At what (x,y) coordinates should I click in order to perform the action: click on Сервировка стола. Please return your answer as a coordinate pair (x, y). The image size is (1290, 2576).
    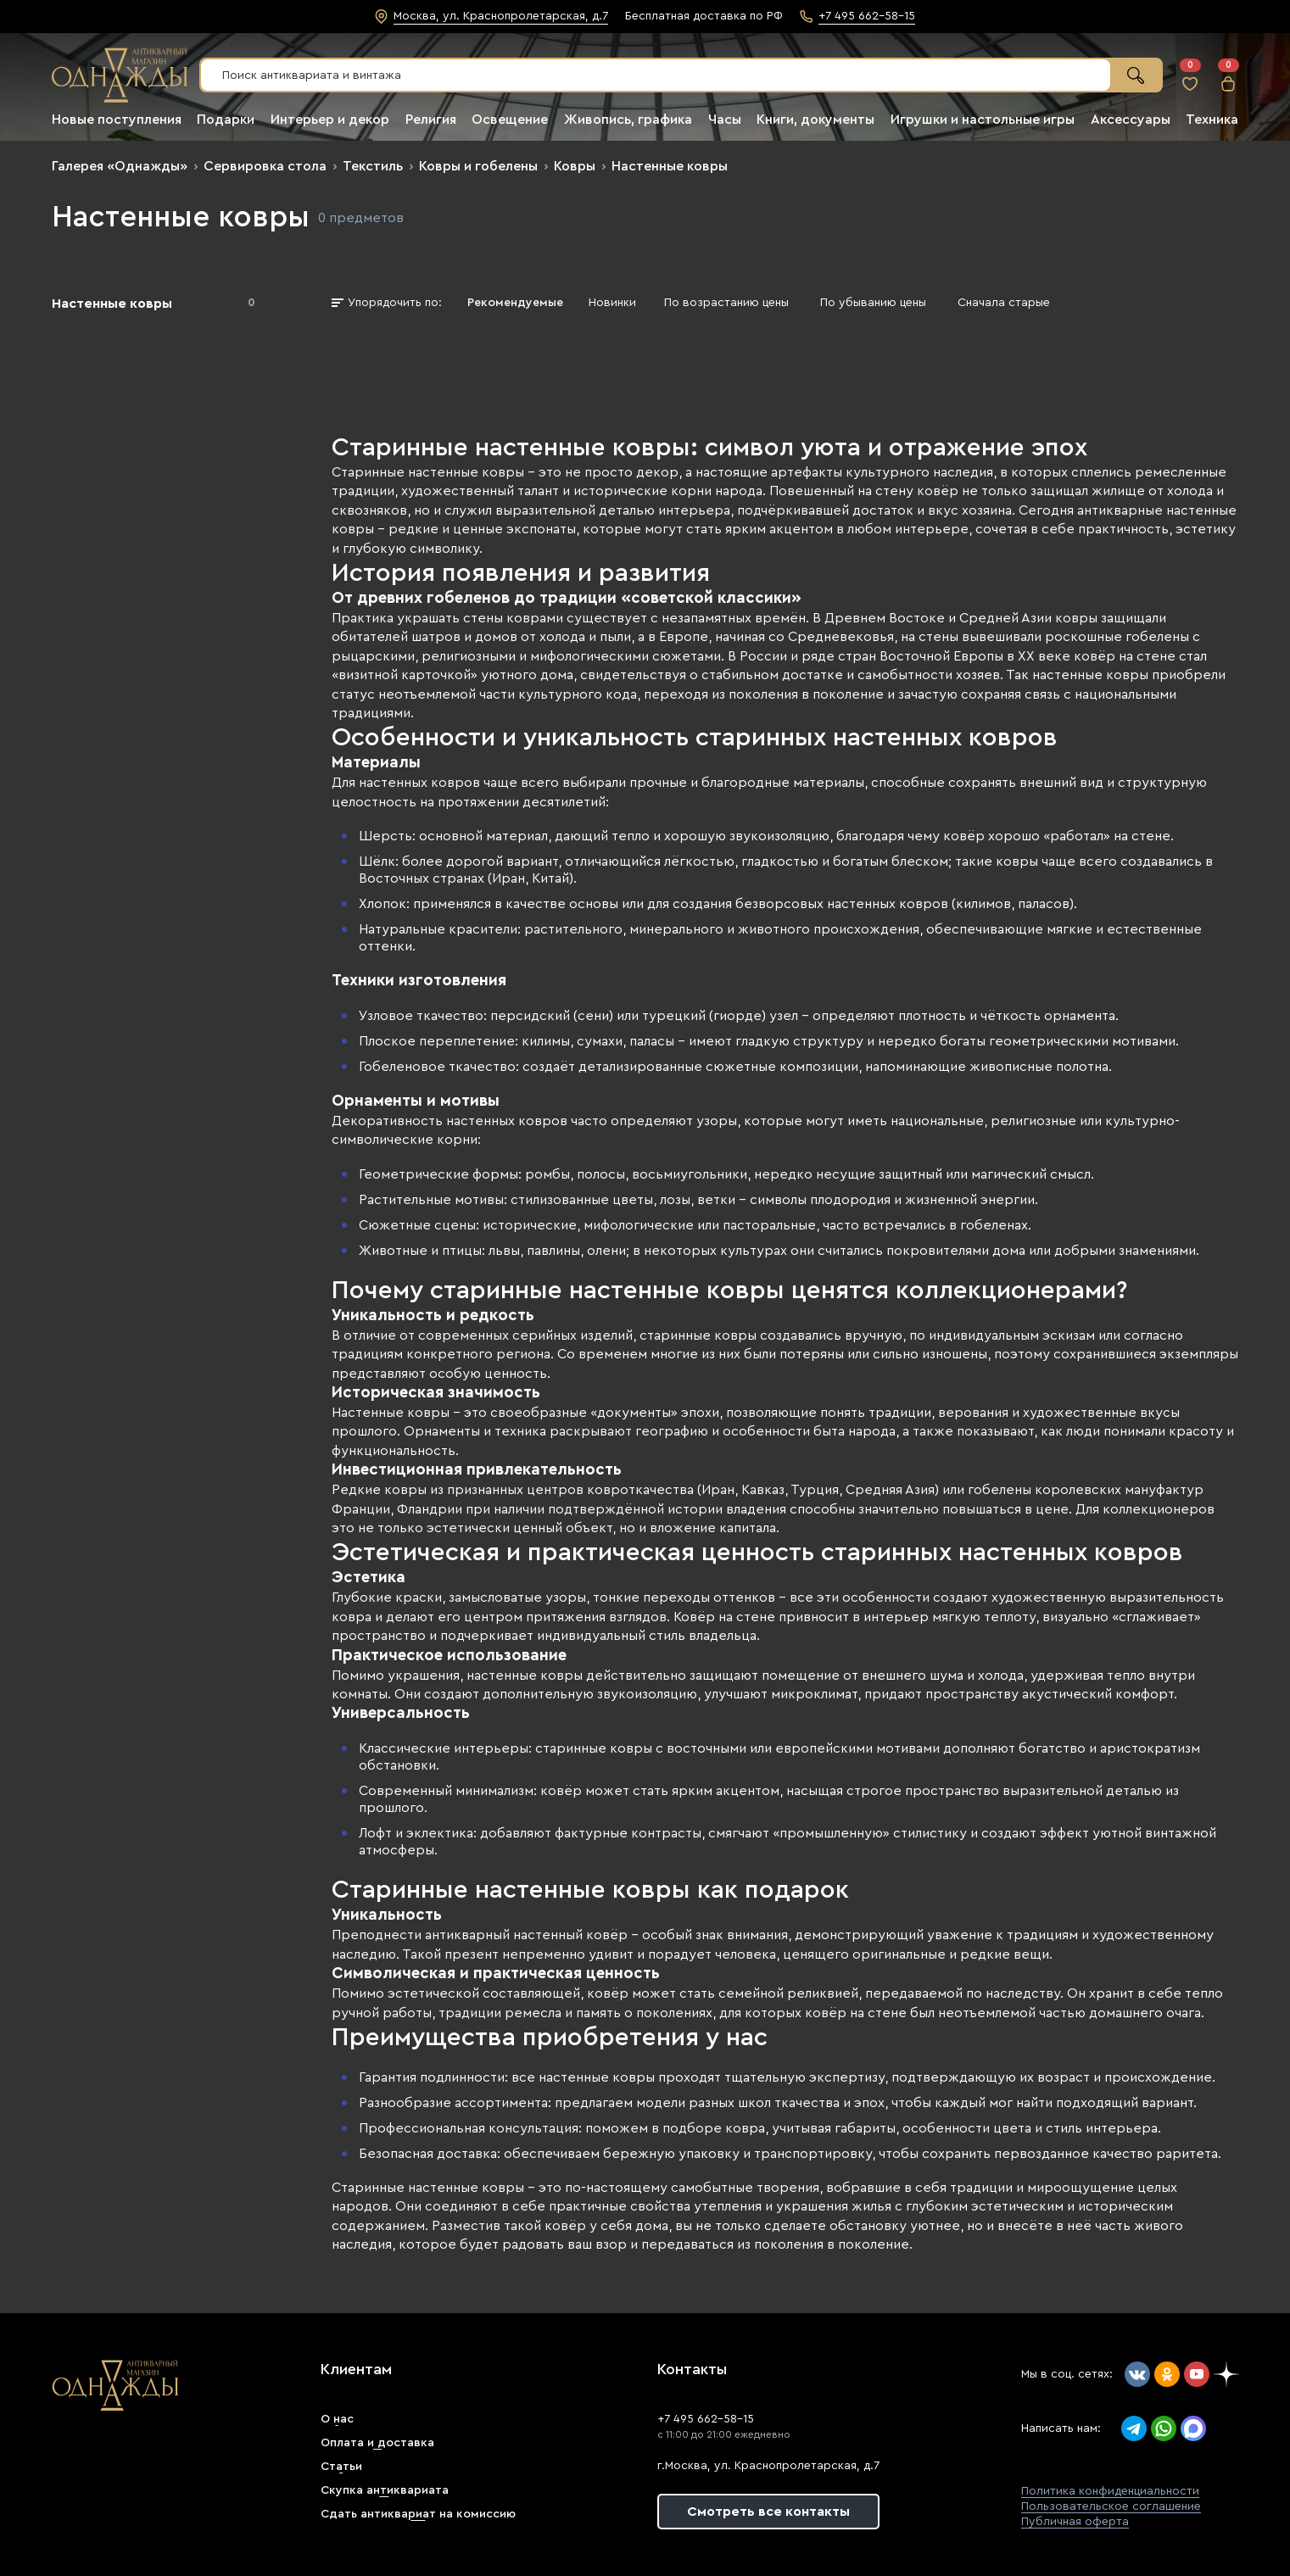
    Looking at the image, I should click on (265, 166).